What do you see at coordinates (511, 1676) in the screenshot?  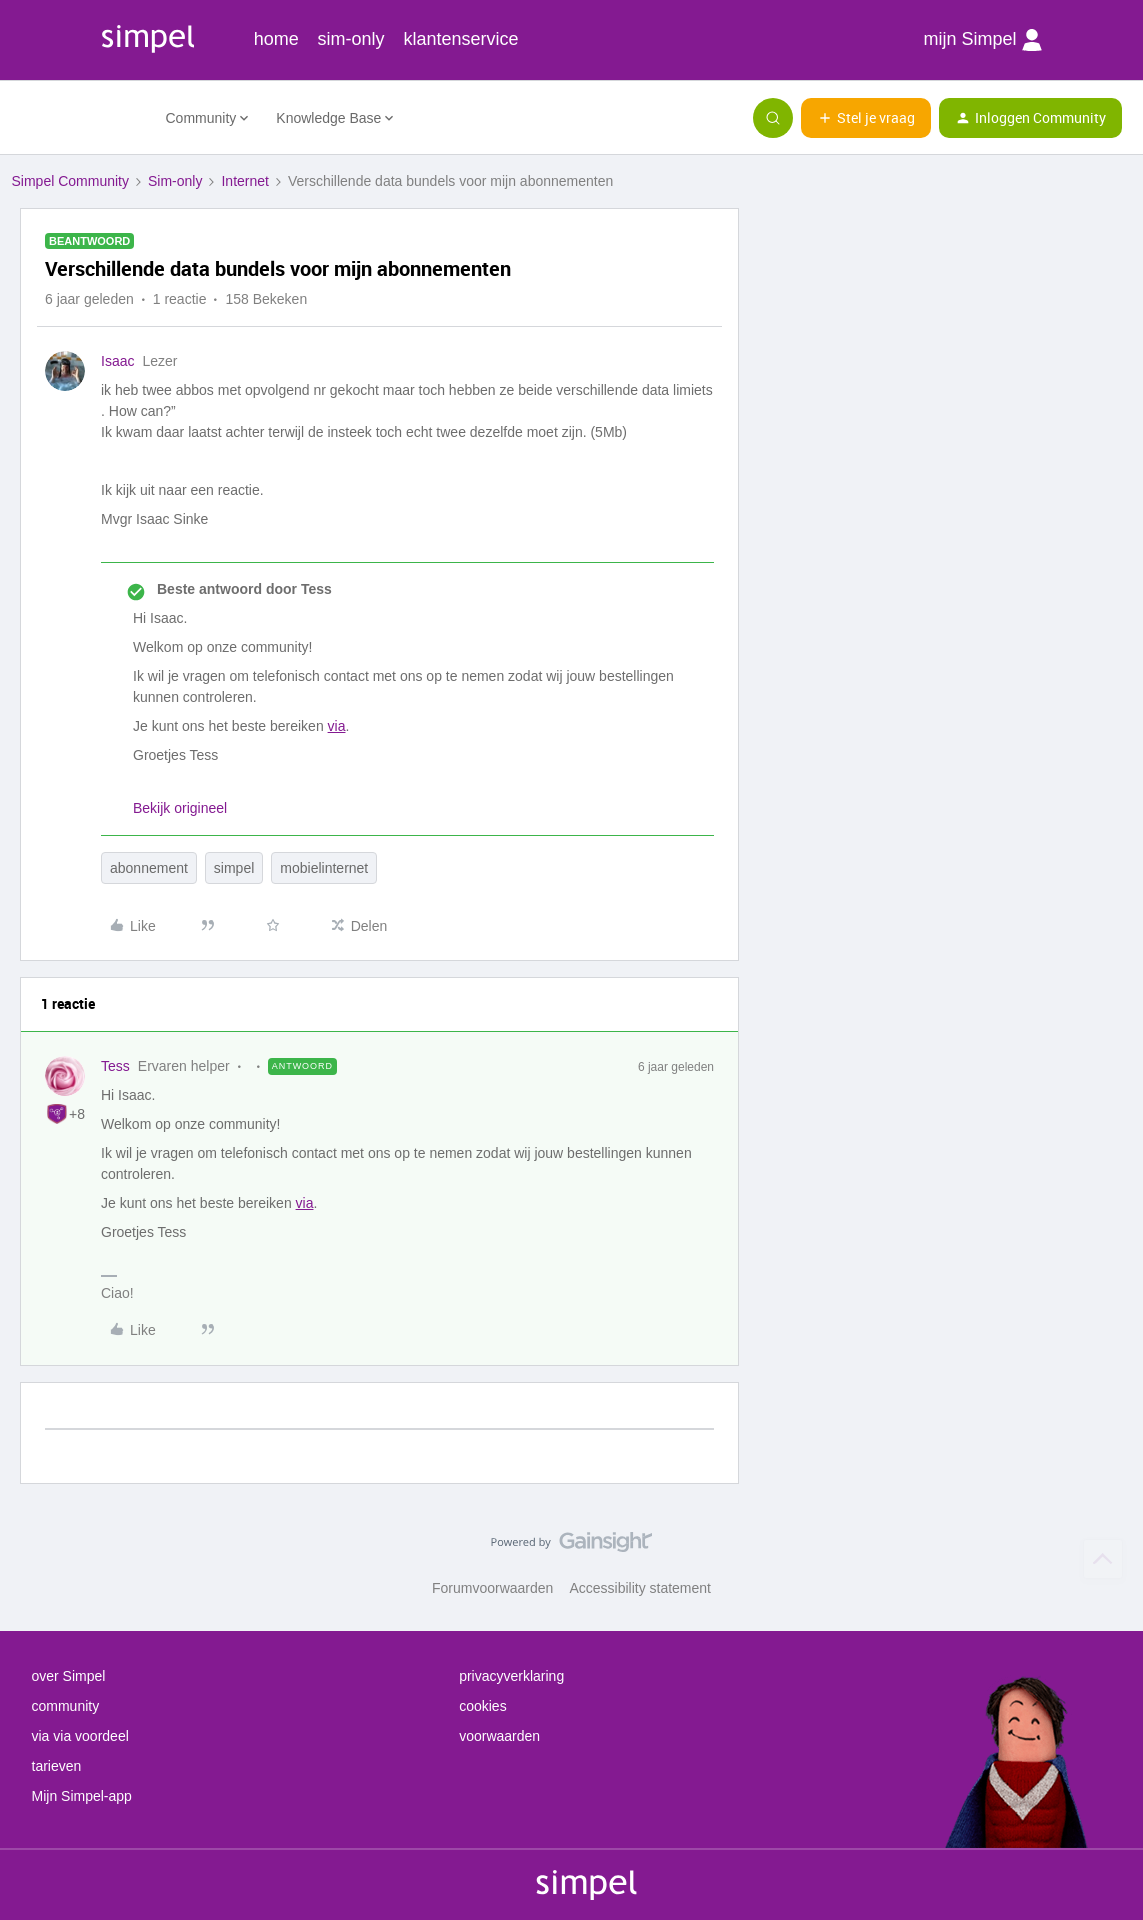 I see `privacyverklaring` at bounding box center [511, 1676].